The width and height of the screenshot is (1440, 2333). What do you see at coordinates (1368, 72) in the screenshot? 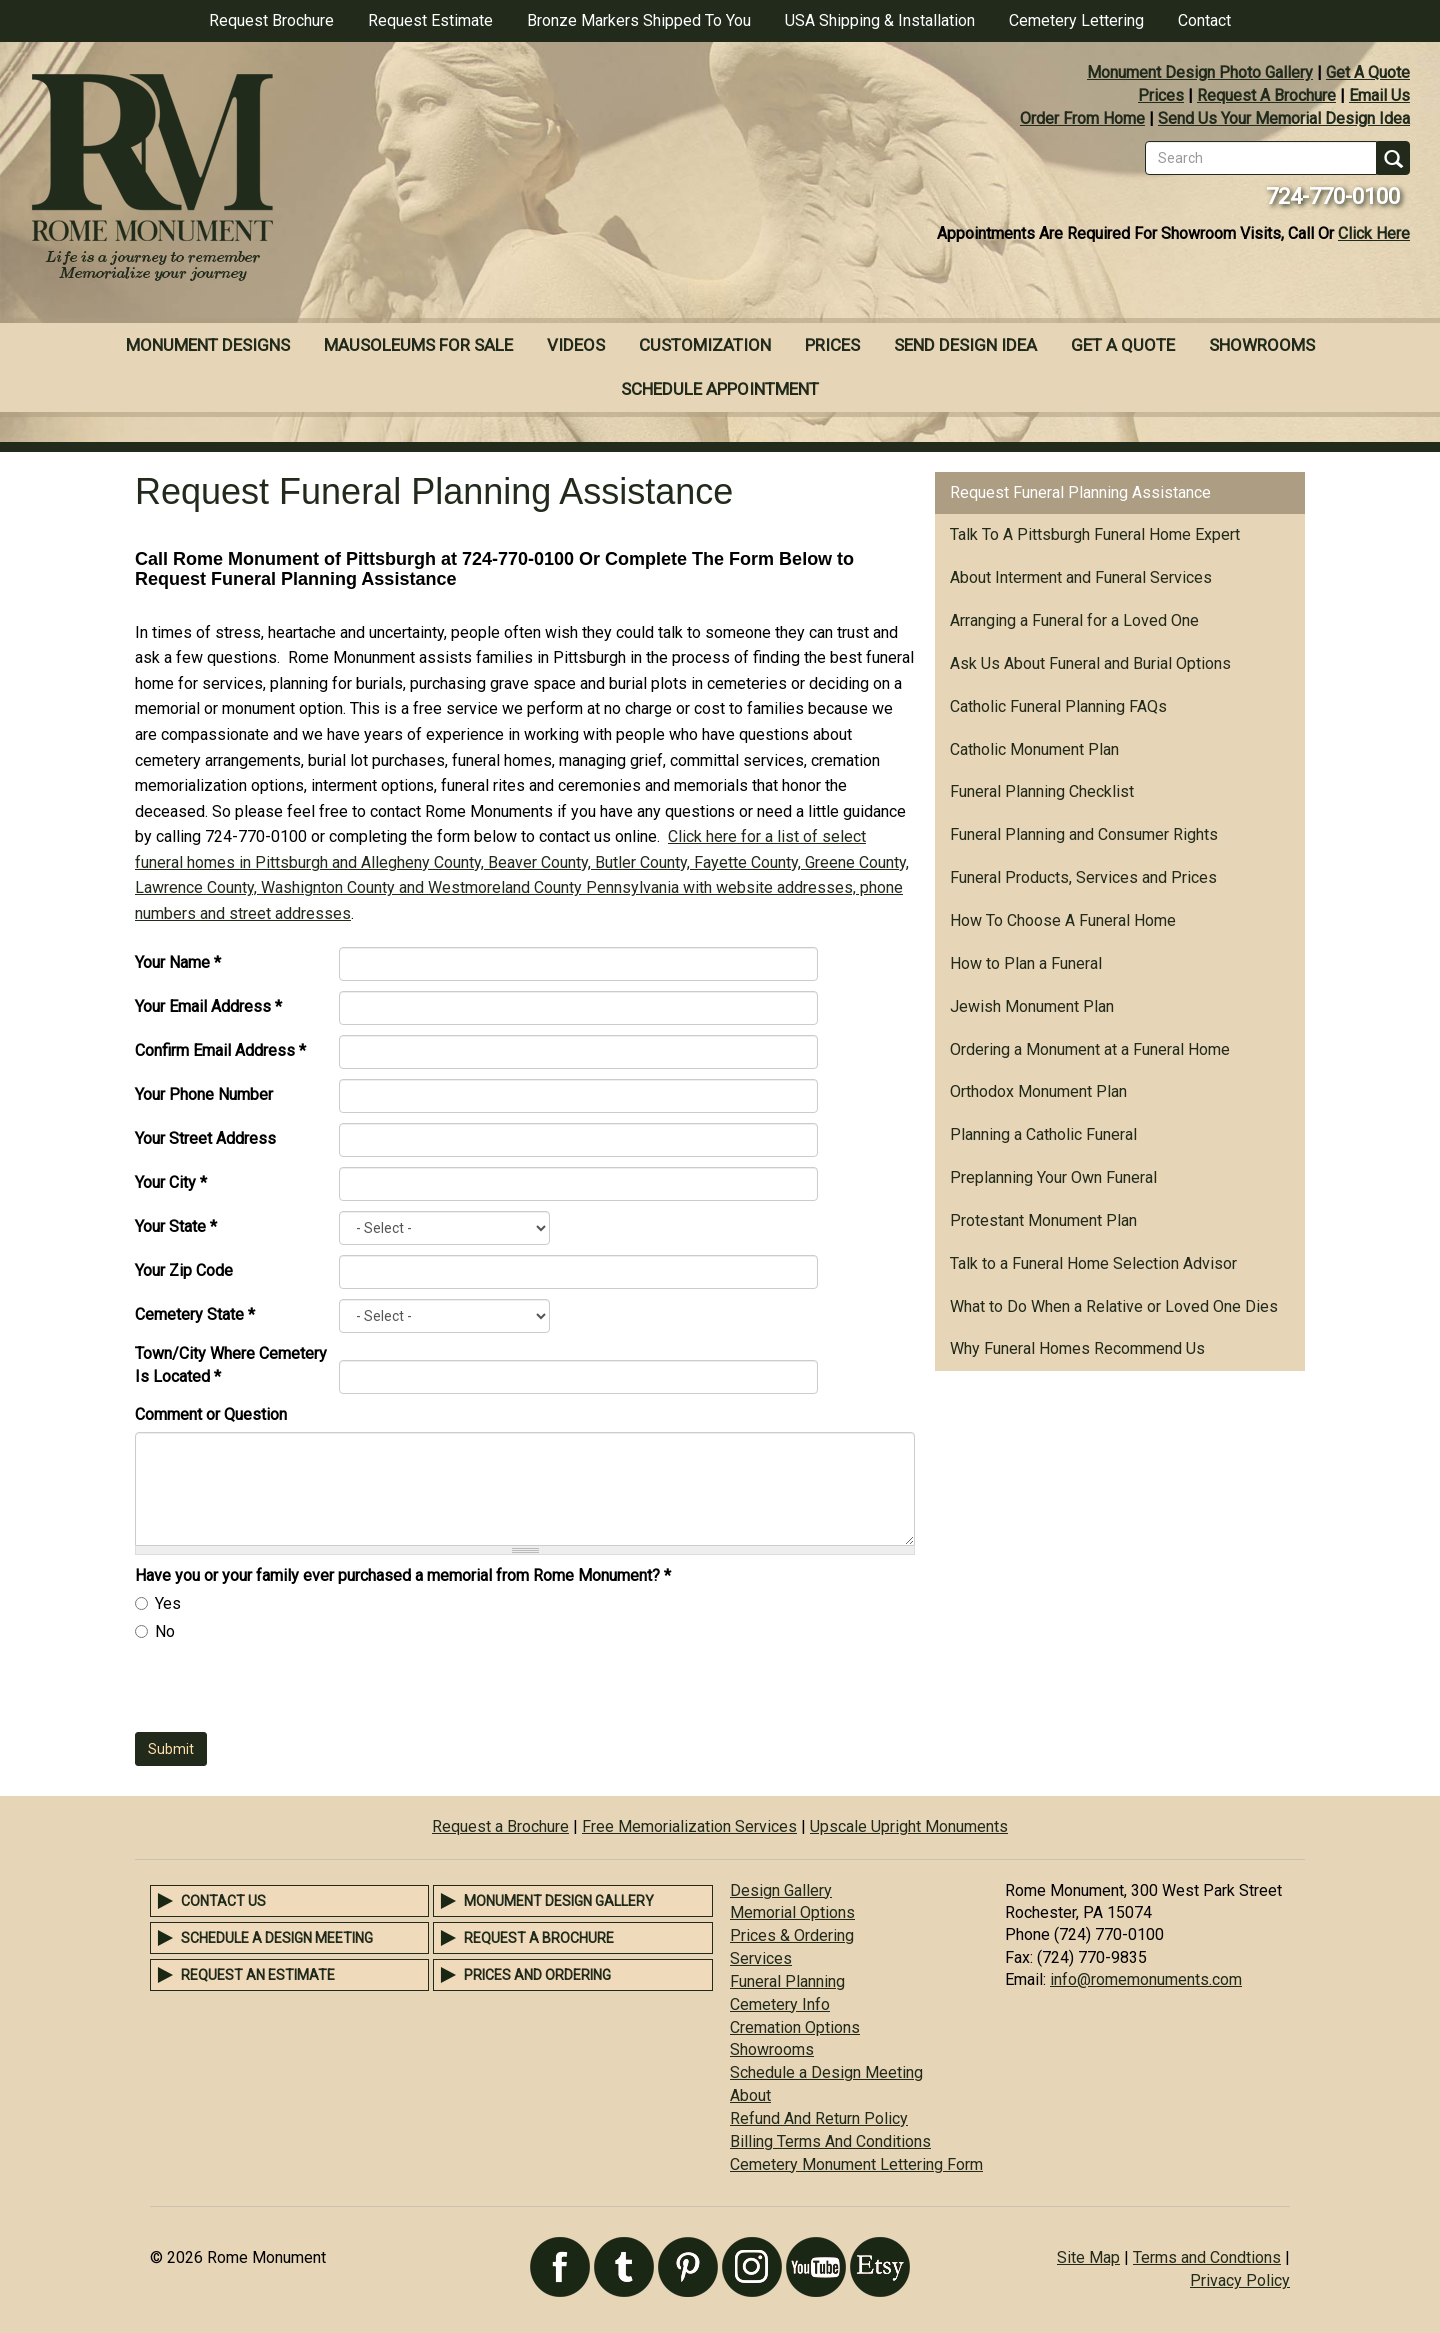
I see `Get A Quote` at bounding box center [1368, 72].